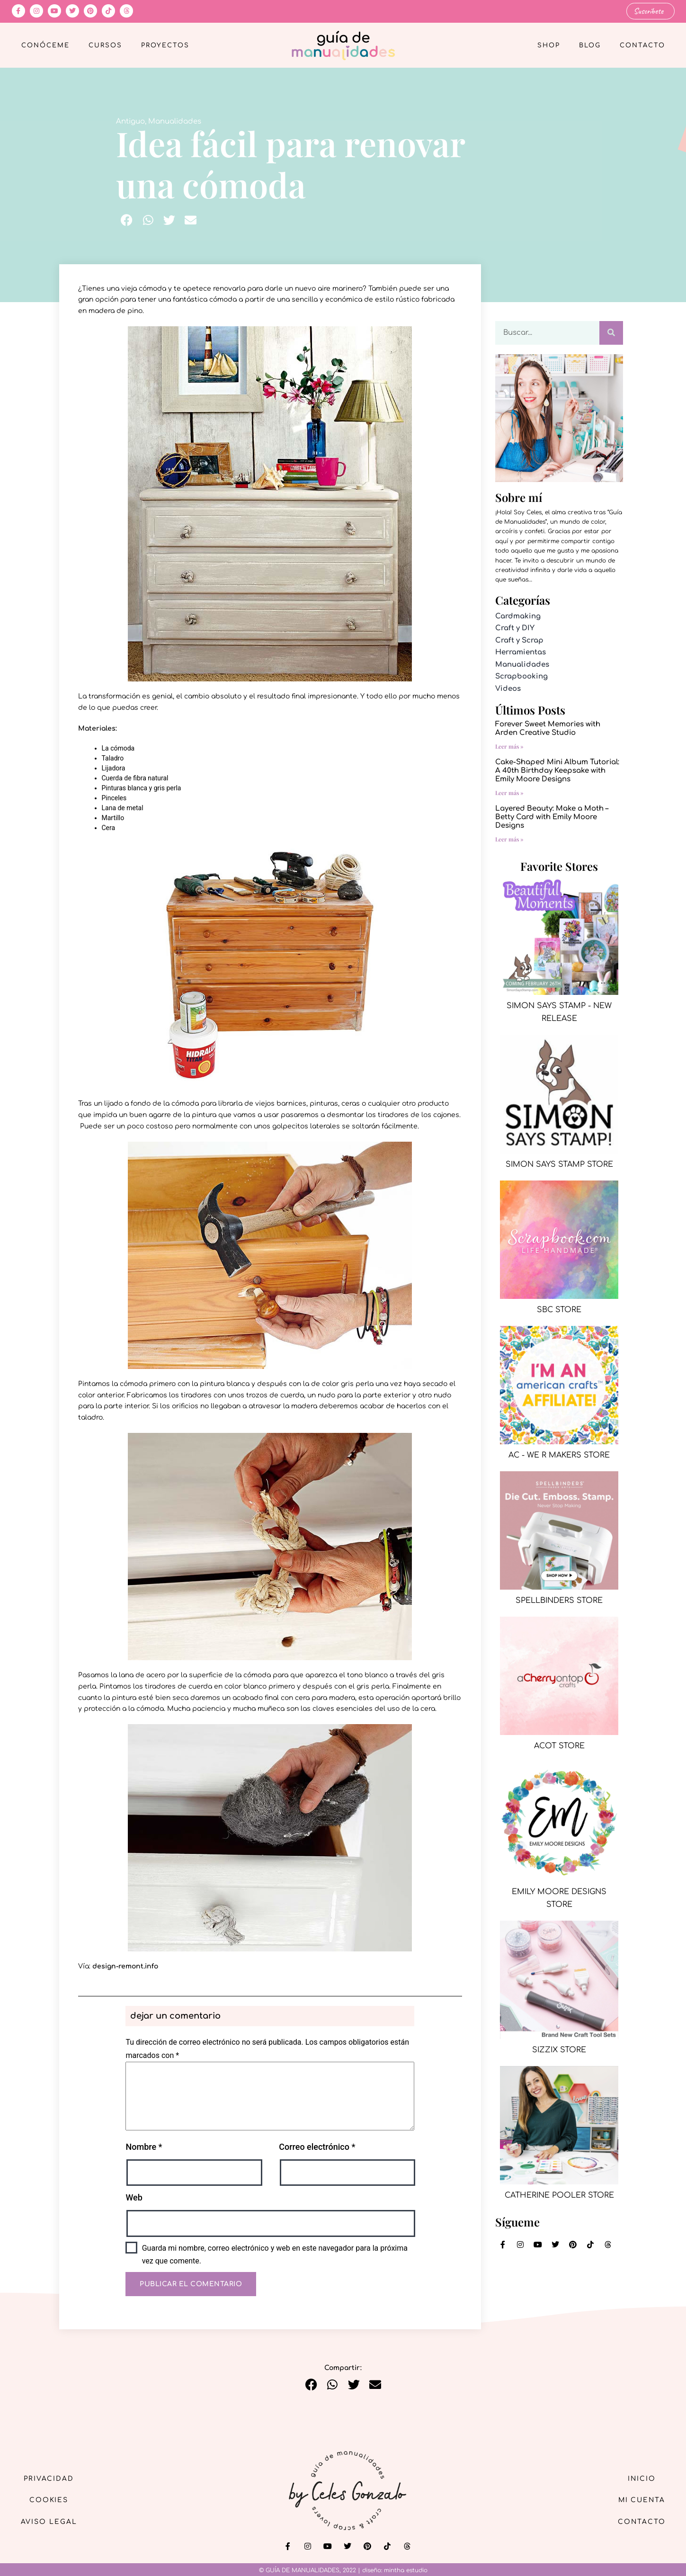 The width and height of the screenshot is (686, 2576). I want to click on Cardmaking, so click(518, 616).